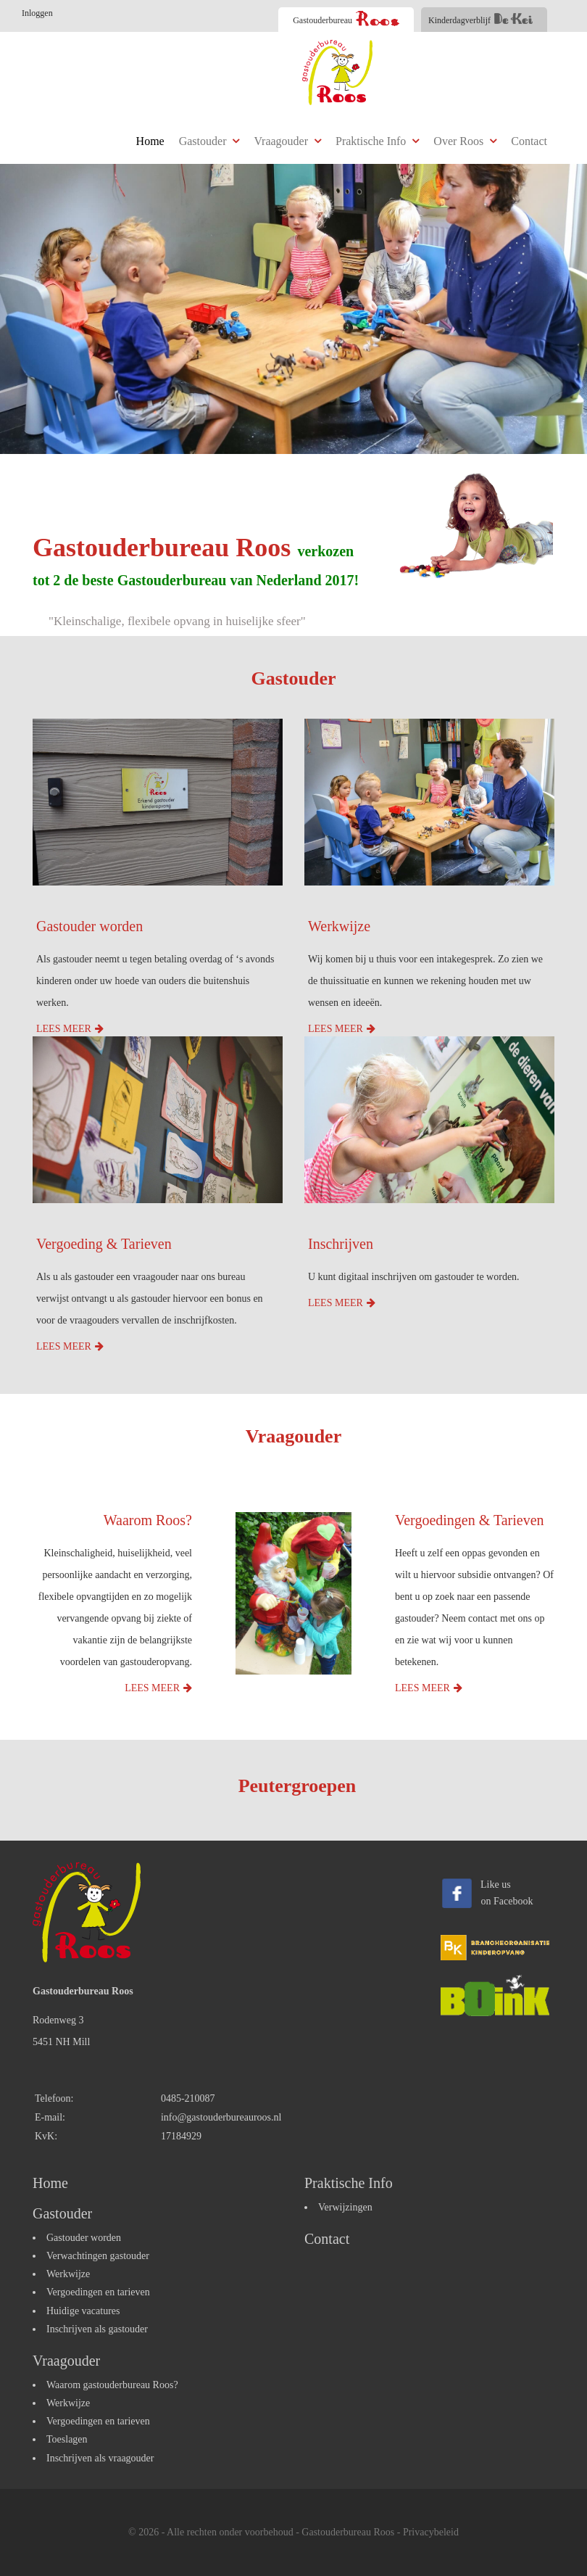 Image resolution: width=587 pixels, height=2576 pixels. What do you see at coordinates (104, 1244) in the screenshot?
I see `Vergoeding & Tarieven` at bounding box center [104, 1244].